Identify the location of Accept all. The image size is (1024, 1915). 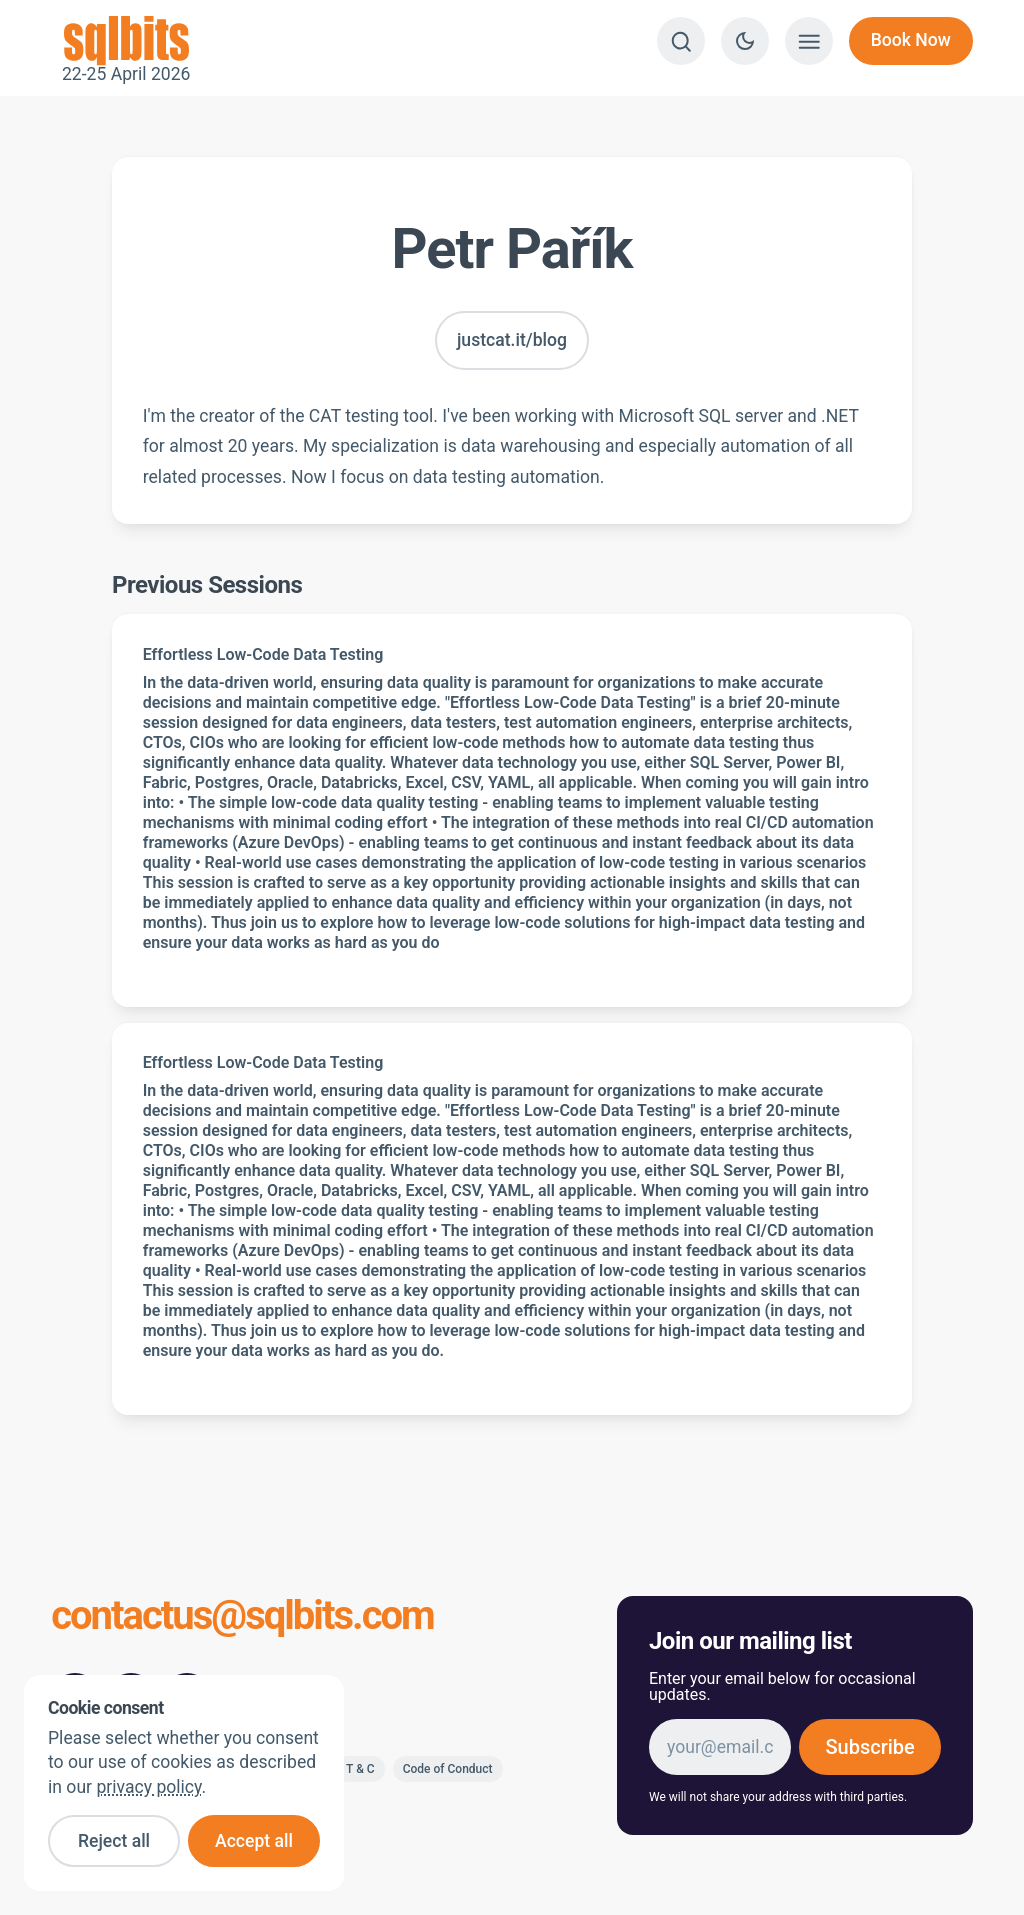
(254, 1841).